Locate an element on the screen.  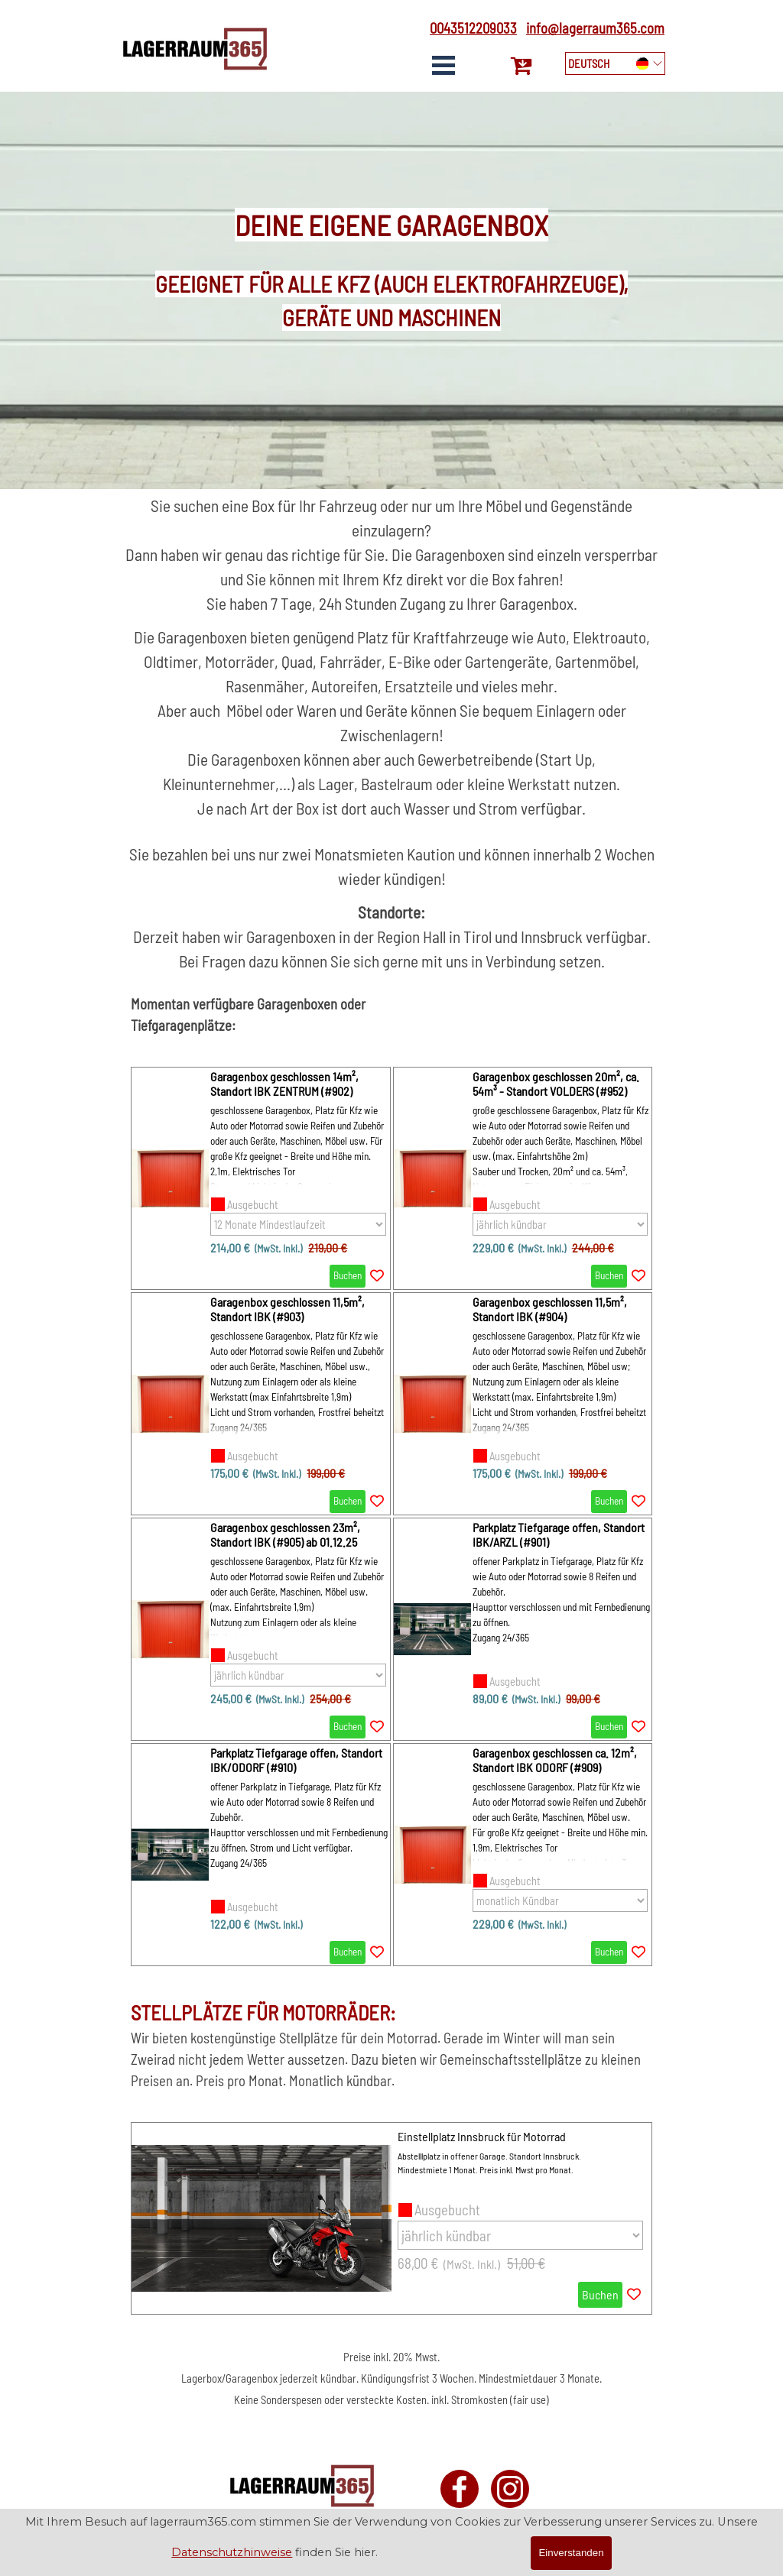
Datenschutzhinweise is located at coordinates (231, 2552).